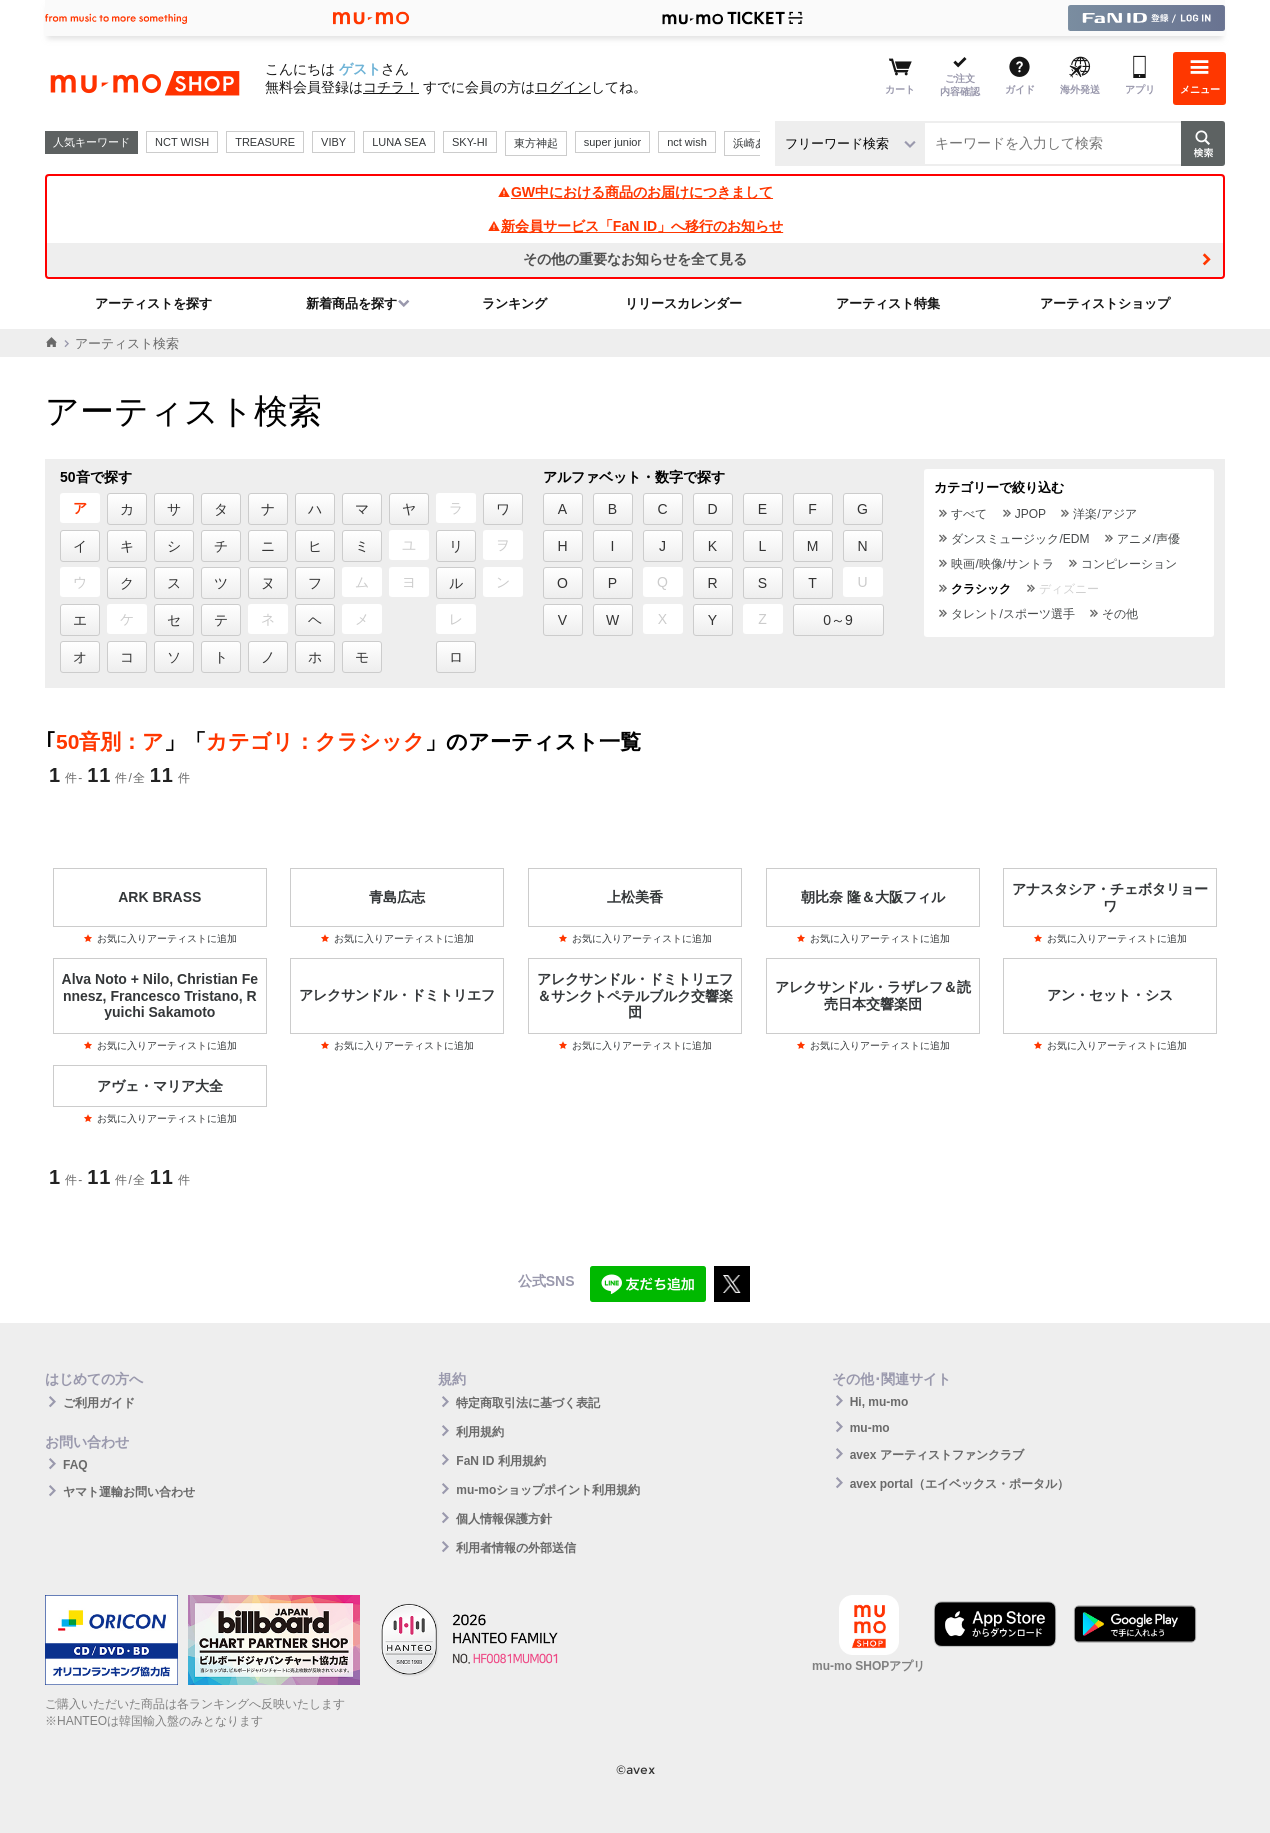 This screenshot has width=1270, height=1833. Describe the element at coordinates (153, 303) in the screenshot. I see `アーティストを探す` at that location.